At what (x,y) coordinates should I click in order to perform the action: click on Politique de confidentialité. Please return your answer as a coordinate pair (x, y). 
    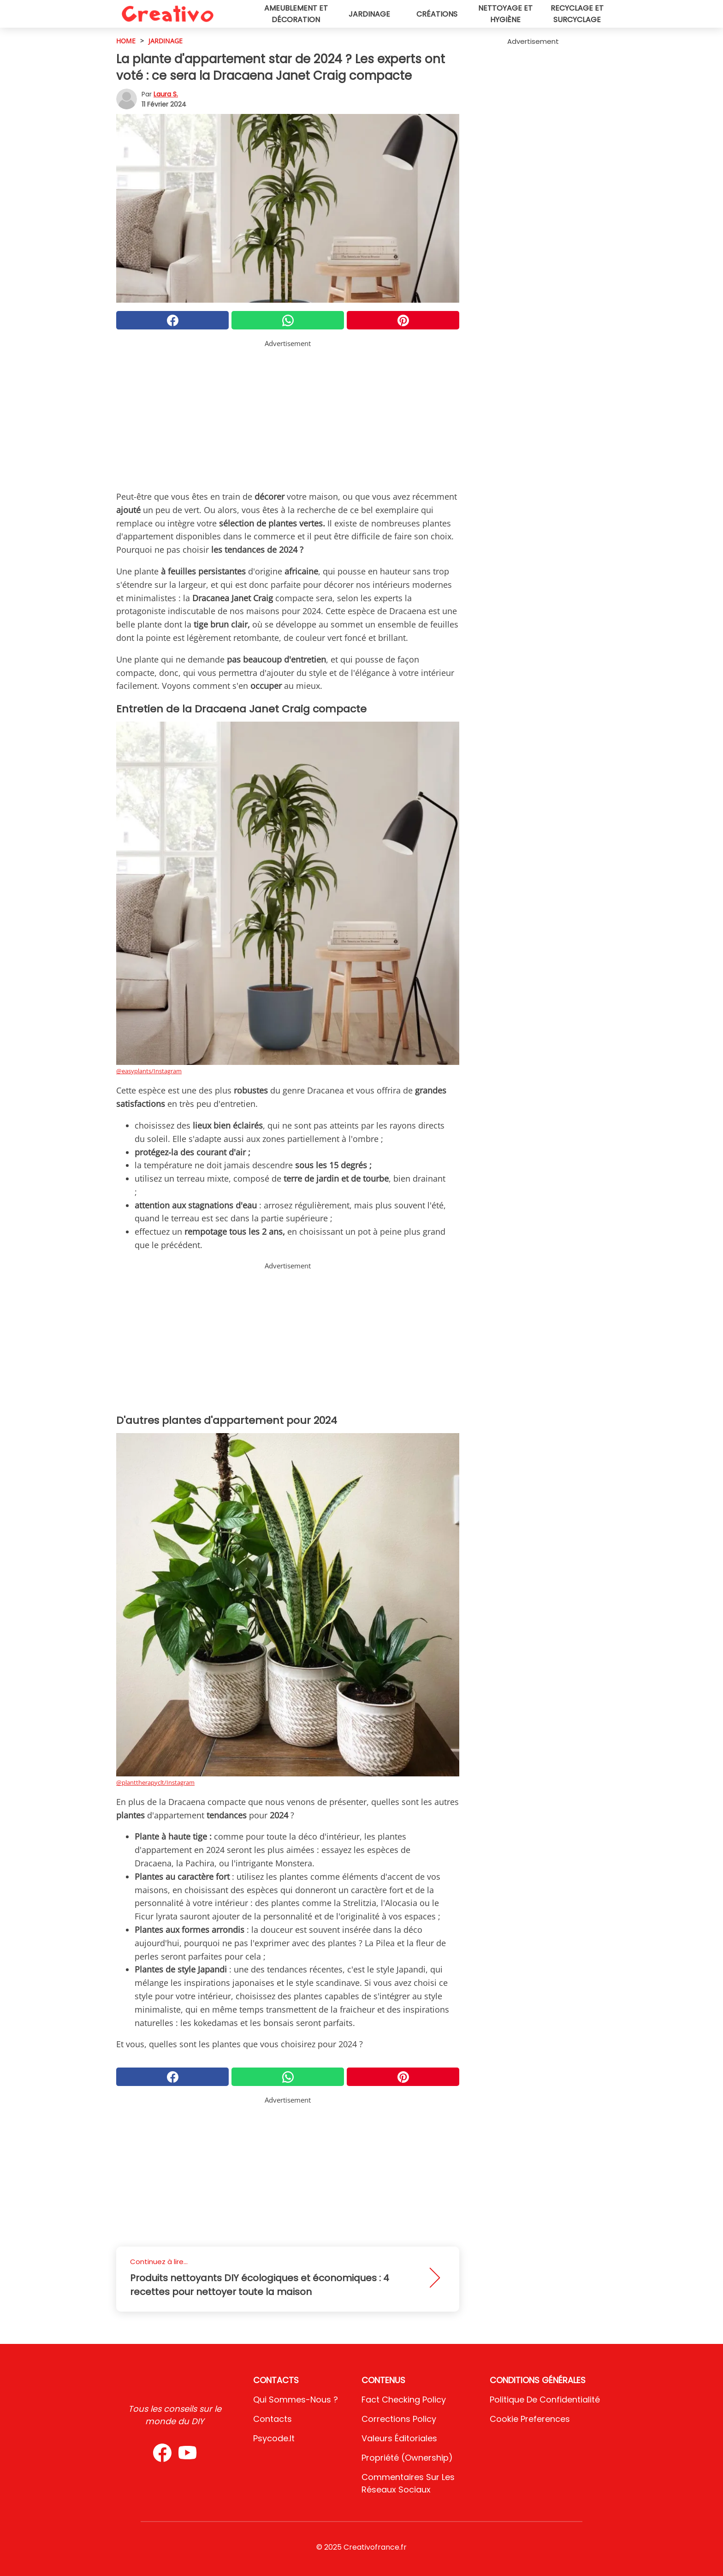
    Looking at the image, I should click on (545, 2399).